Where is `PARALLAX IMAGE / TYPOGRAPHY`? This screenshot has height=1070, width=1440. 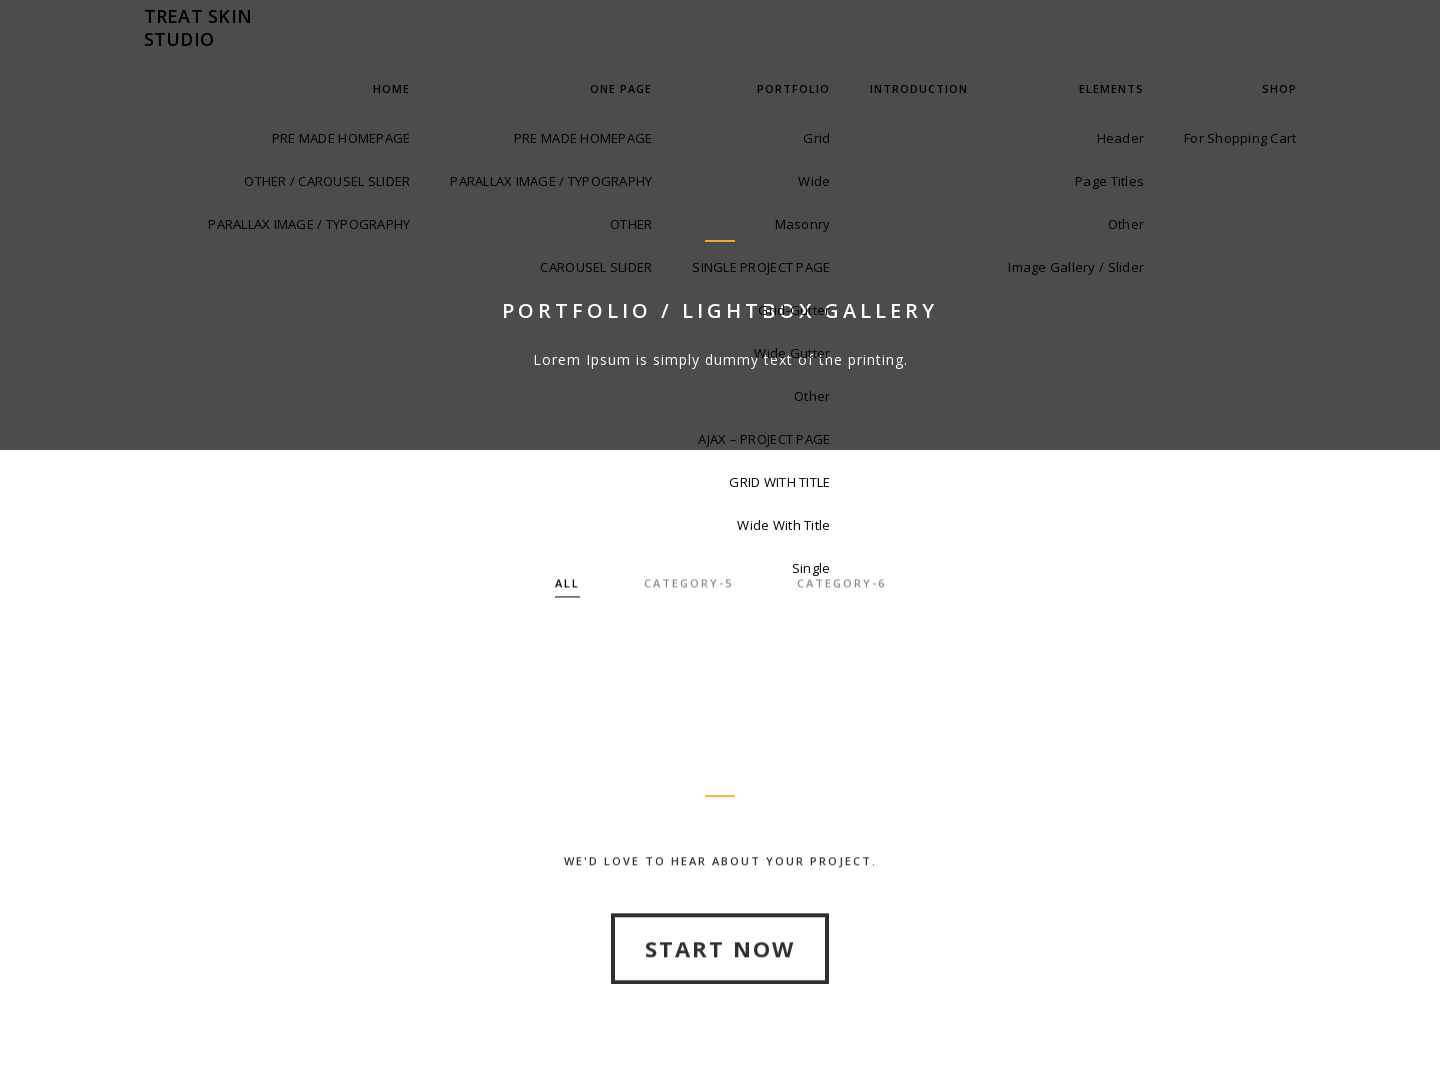 PARALLAX IMAGE / TYPOGRAPHY is located at coordinates (309, 224).